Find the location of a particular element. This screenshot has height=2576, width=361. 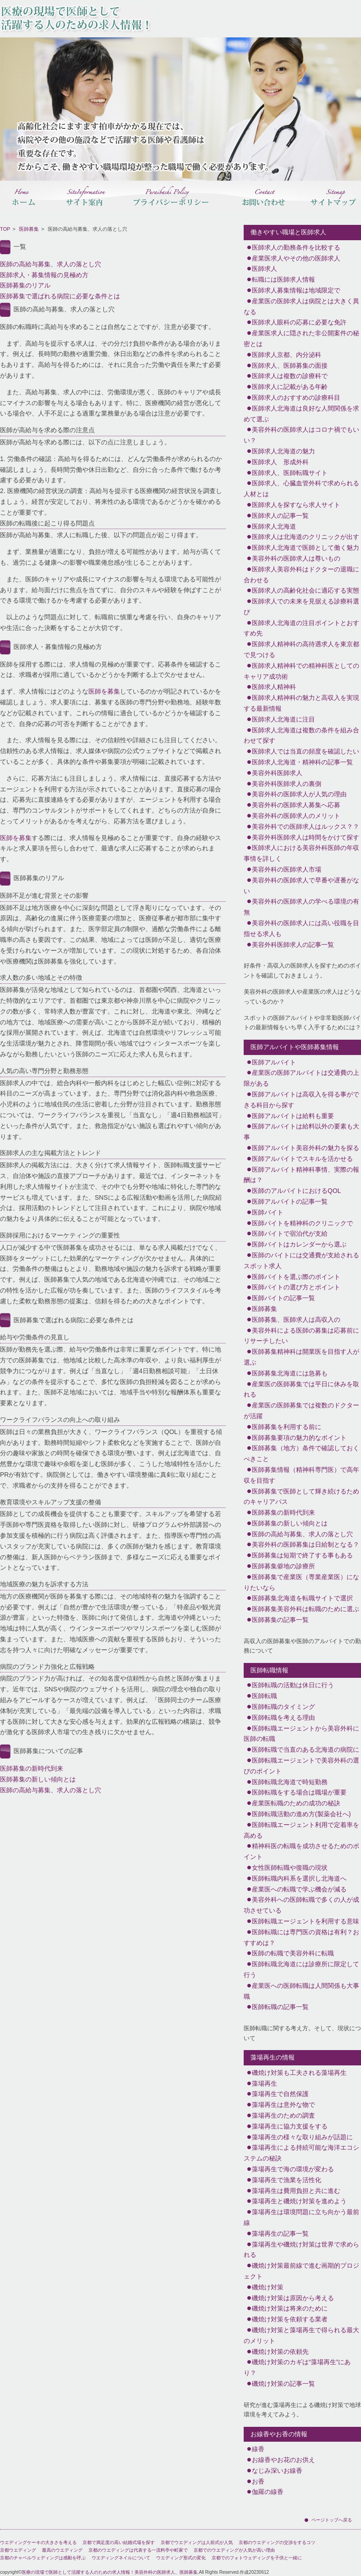

医師募集僻地の診療所 is located at coordinates (283, 1566).